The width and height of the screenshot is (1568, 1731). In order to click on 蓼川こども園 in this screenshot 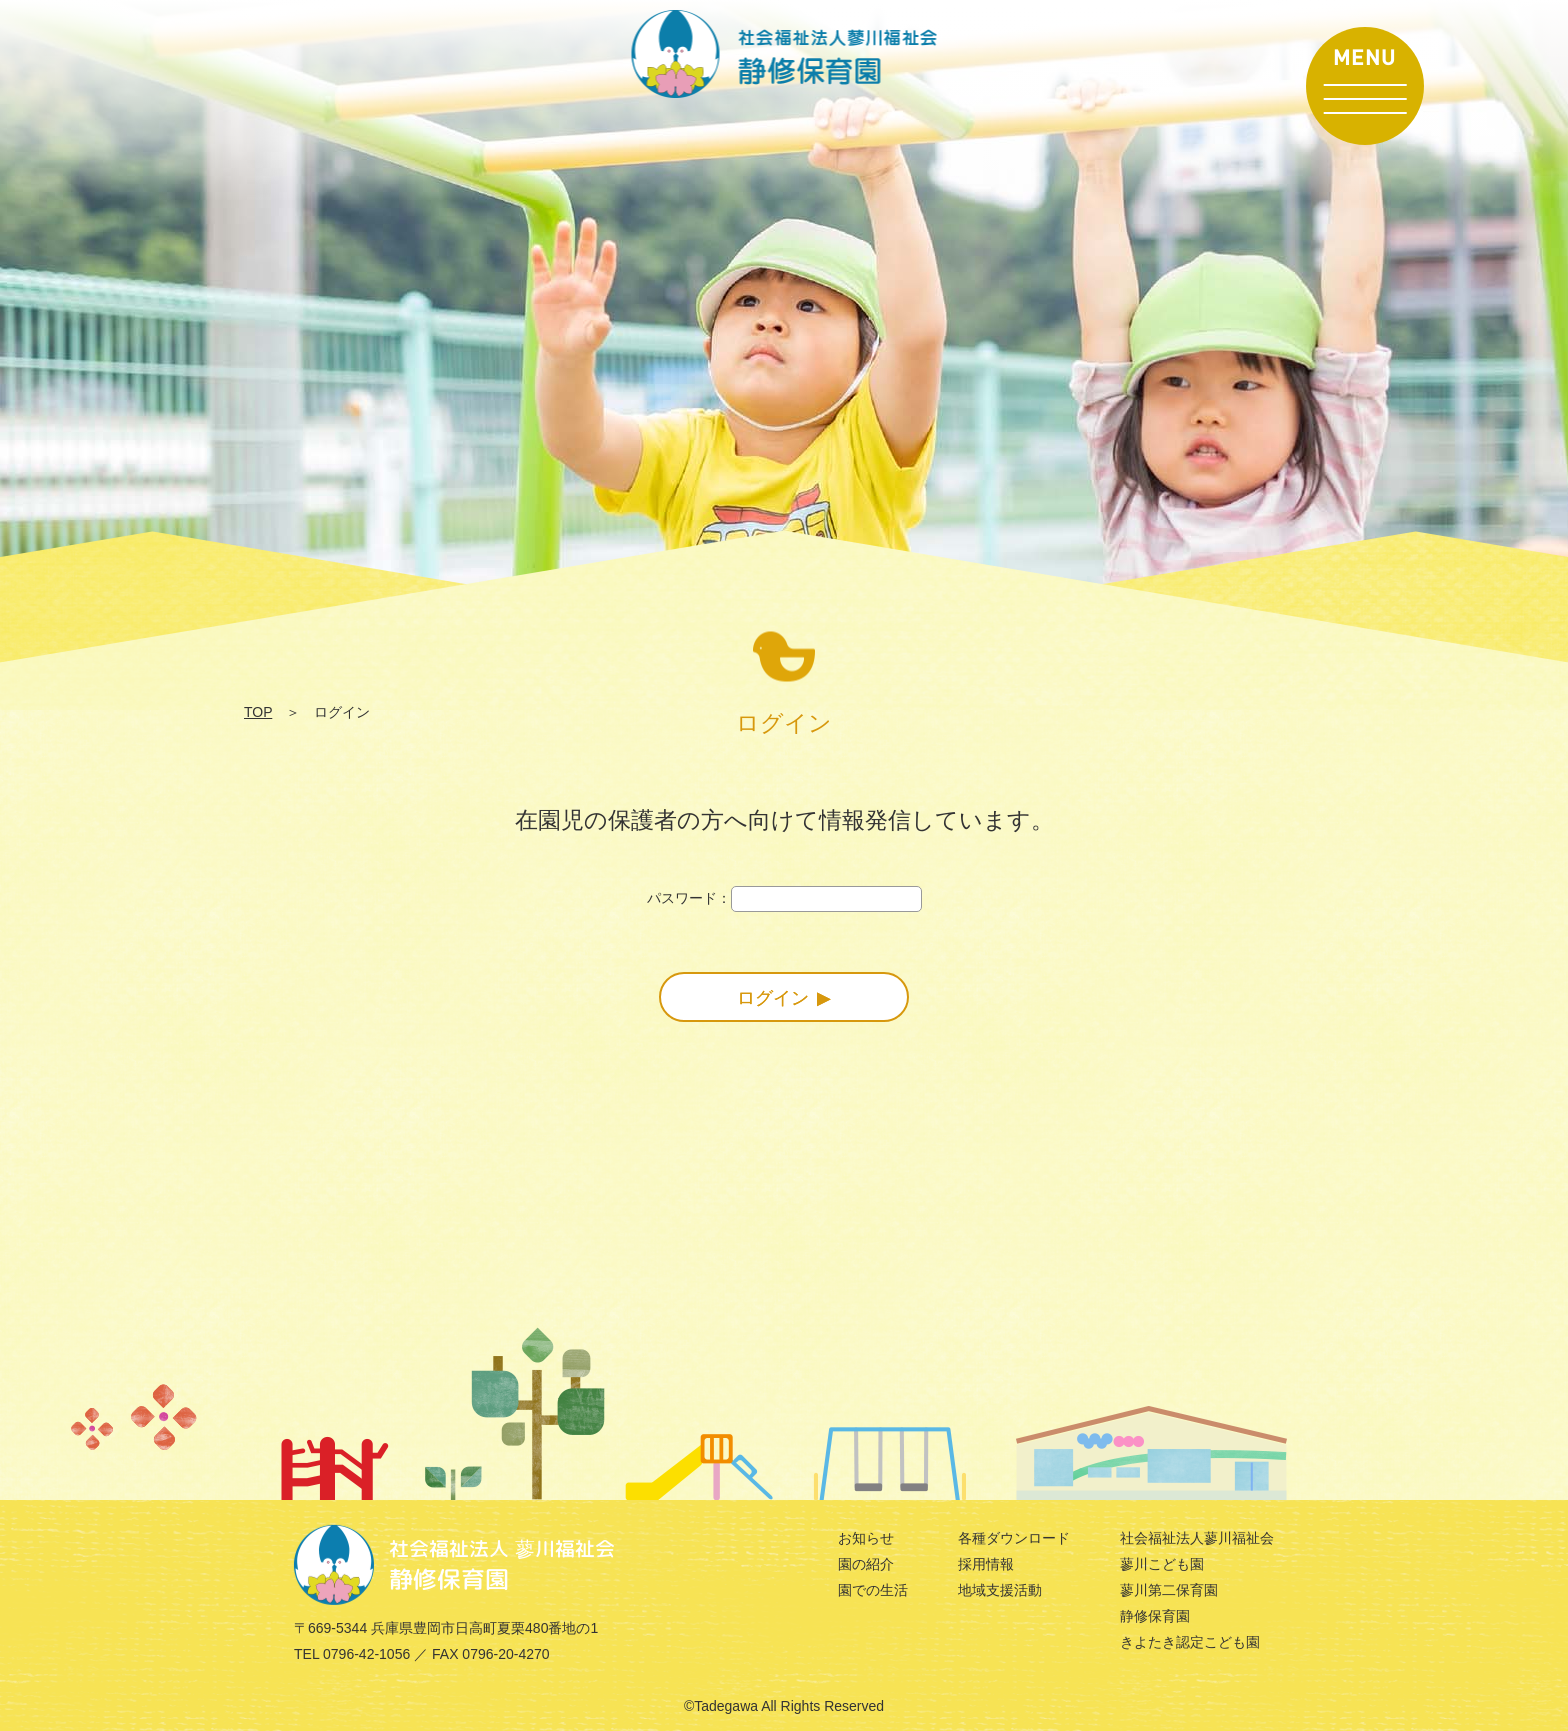, I will do `click(1162, 1564)`.